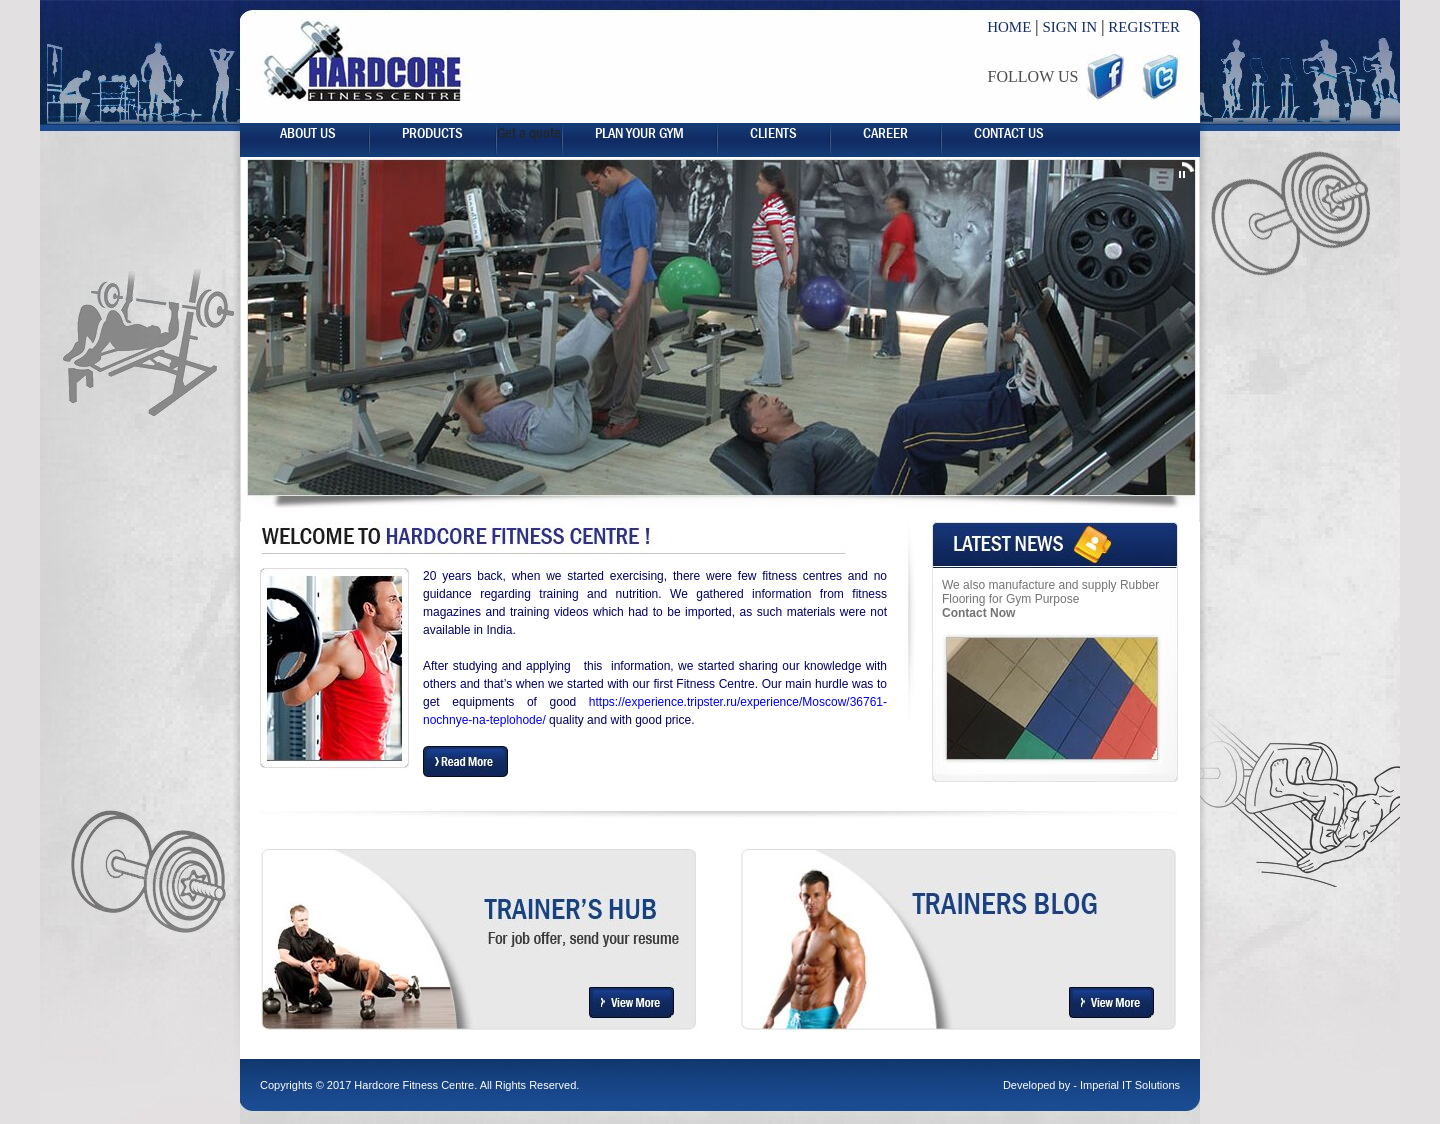 This screenshot has width=1440, height=1124. What do you see at coordinates (773, 133) in the screenshot?
I see `Clients` at bounding box center [773, 133].